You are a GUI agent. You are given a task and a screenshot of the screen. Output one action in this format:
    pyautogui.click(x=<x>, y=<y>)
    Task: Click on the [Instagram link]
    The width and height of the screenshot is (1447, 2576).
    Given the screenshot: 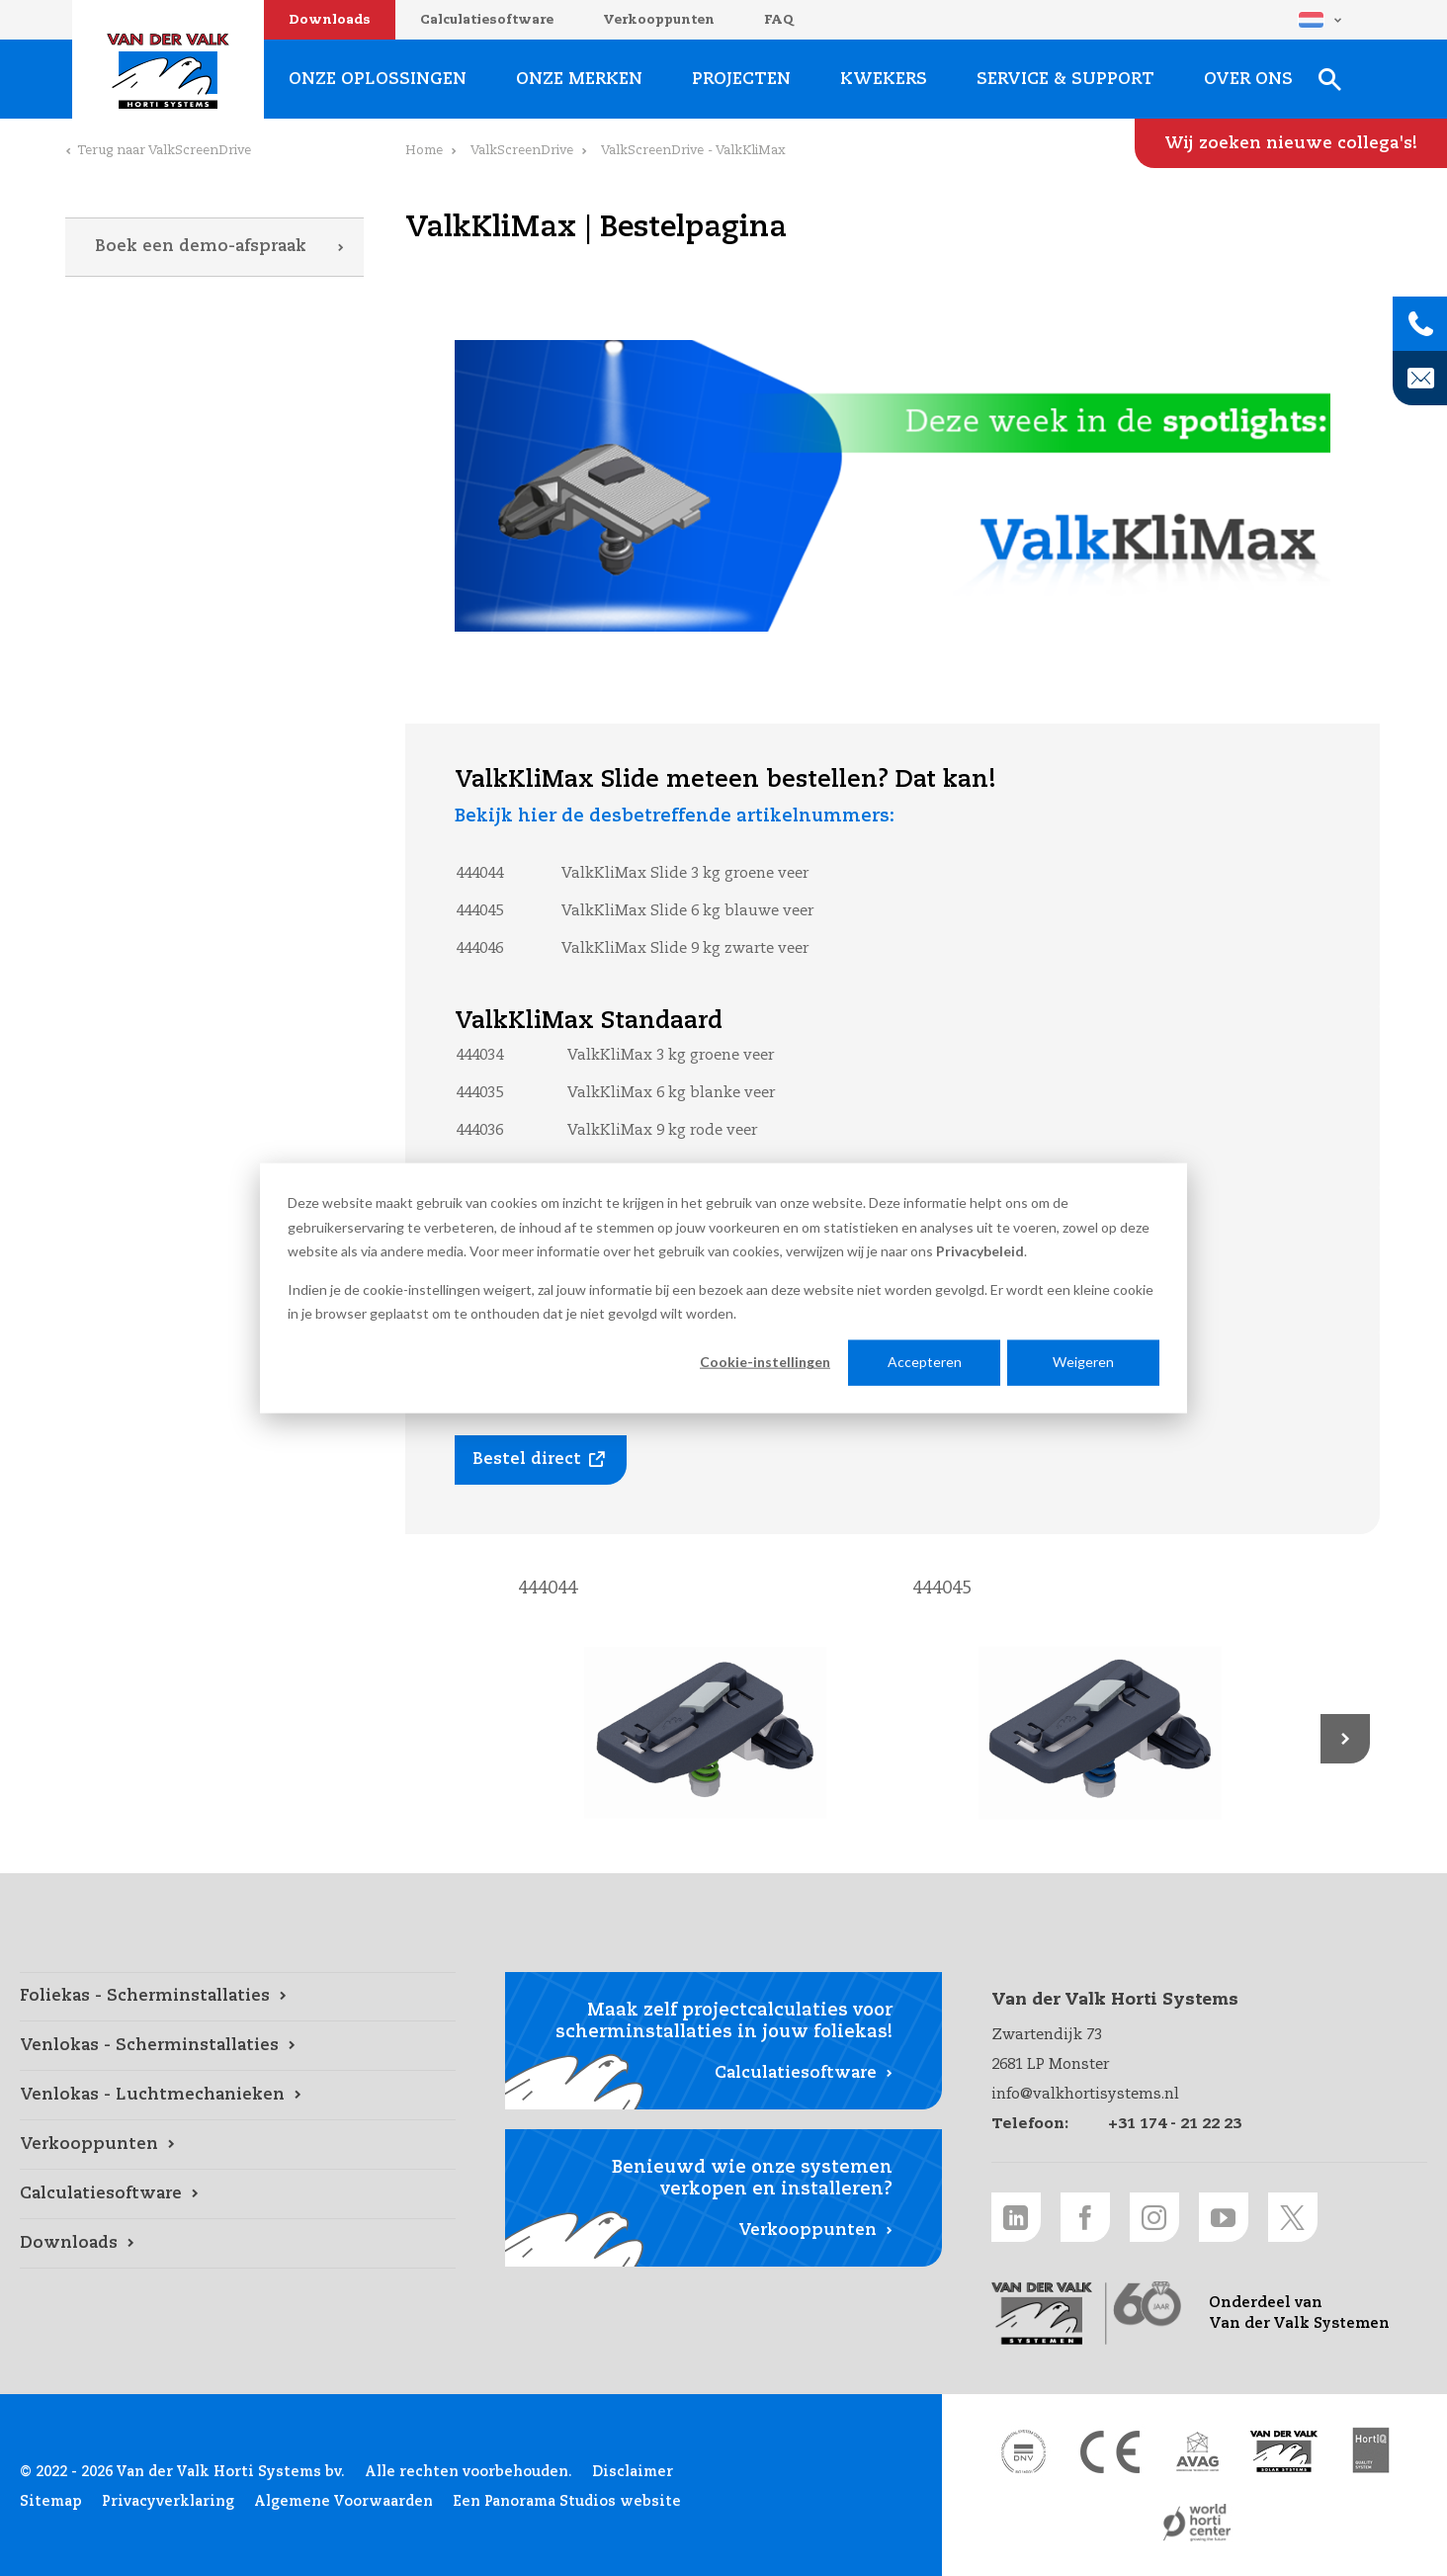 What is the action you would take?
    pyautogui.click(x=1154, y=2217)
    